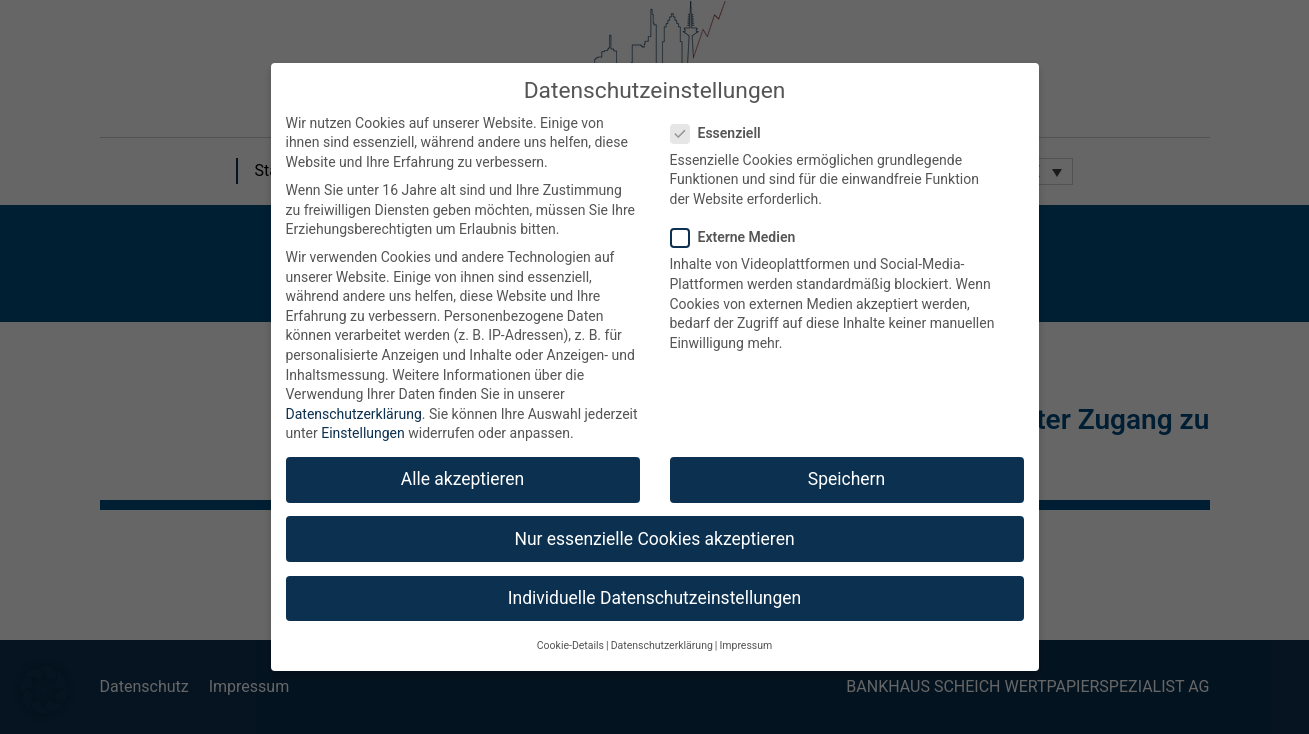 Image resolution: width=1309 pixels, height=734 pixels. Describe the element at coordinates (363, 433) in the screenshot. I see `Einstellungen` at that location.